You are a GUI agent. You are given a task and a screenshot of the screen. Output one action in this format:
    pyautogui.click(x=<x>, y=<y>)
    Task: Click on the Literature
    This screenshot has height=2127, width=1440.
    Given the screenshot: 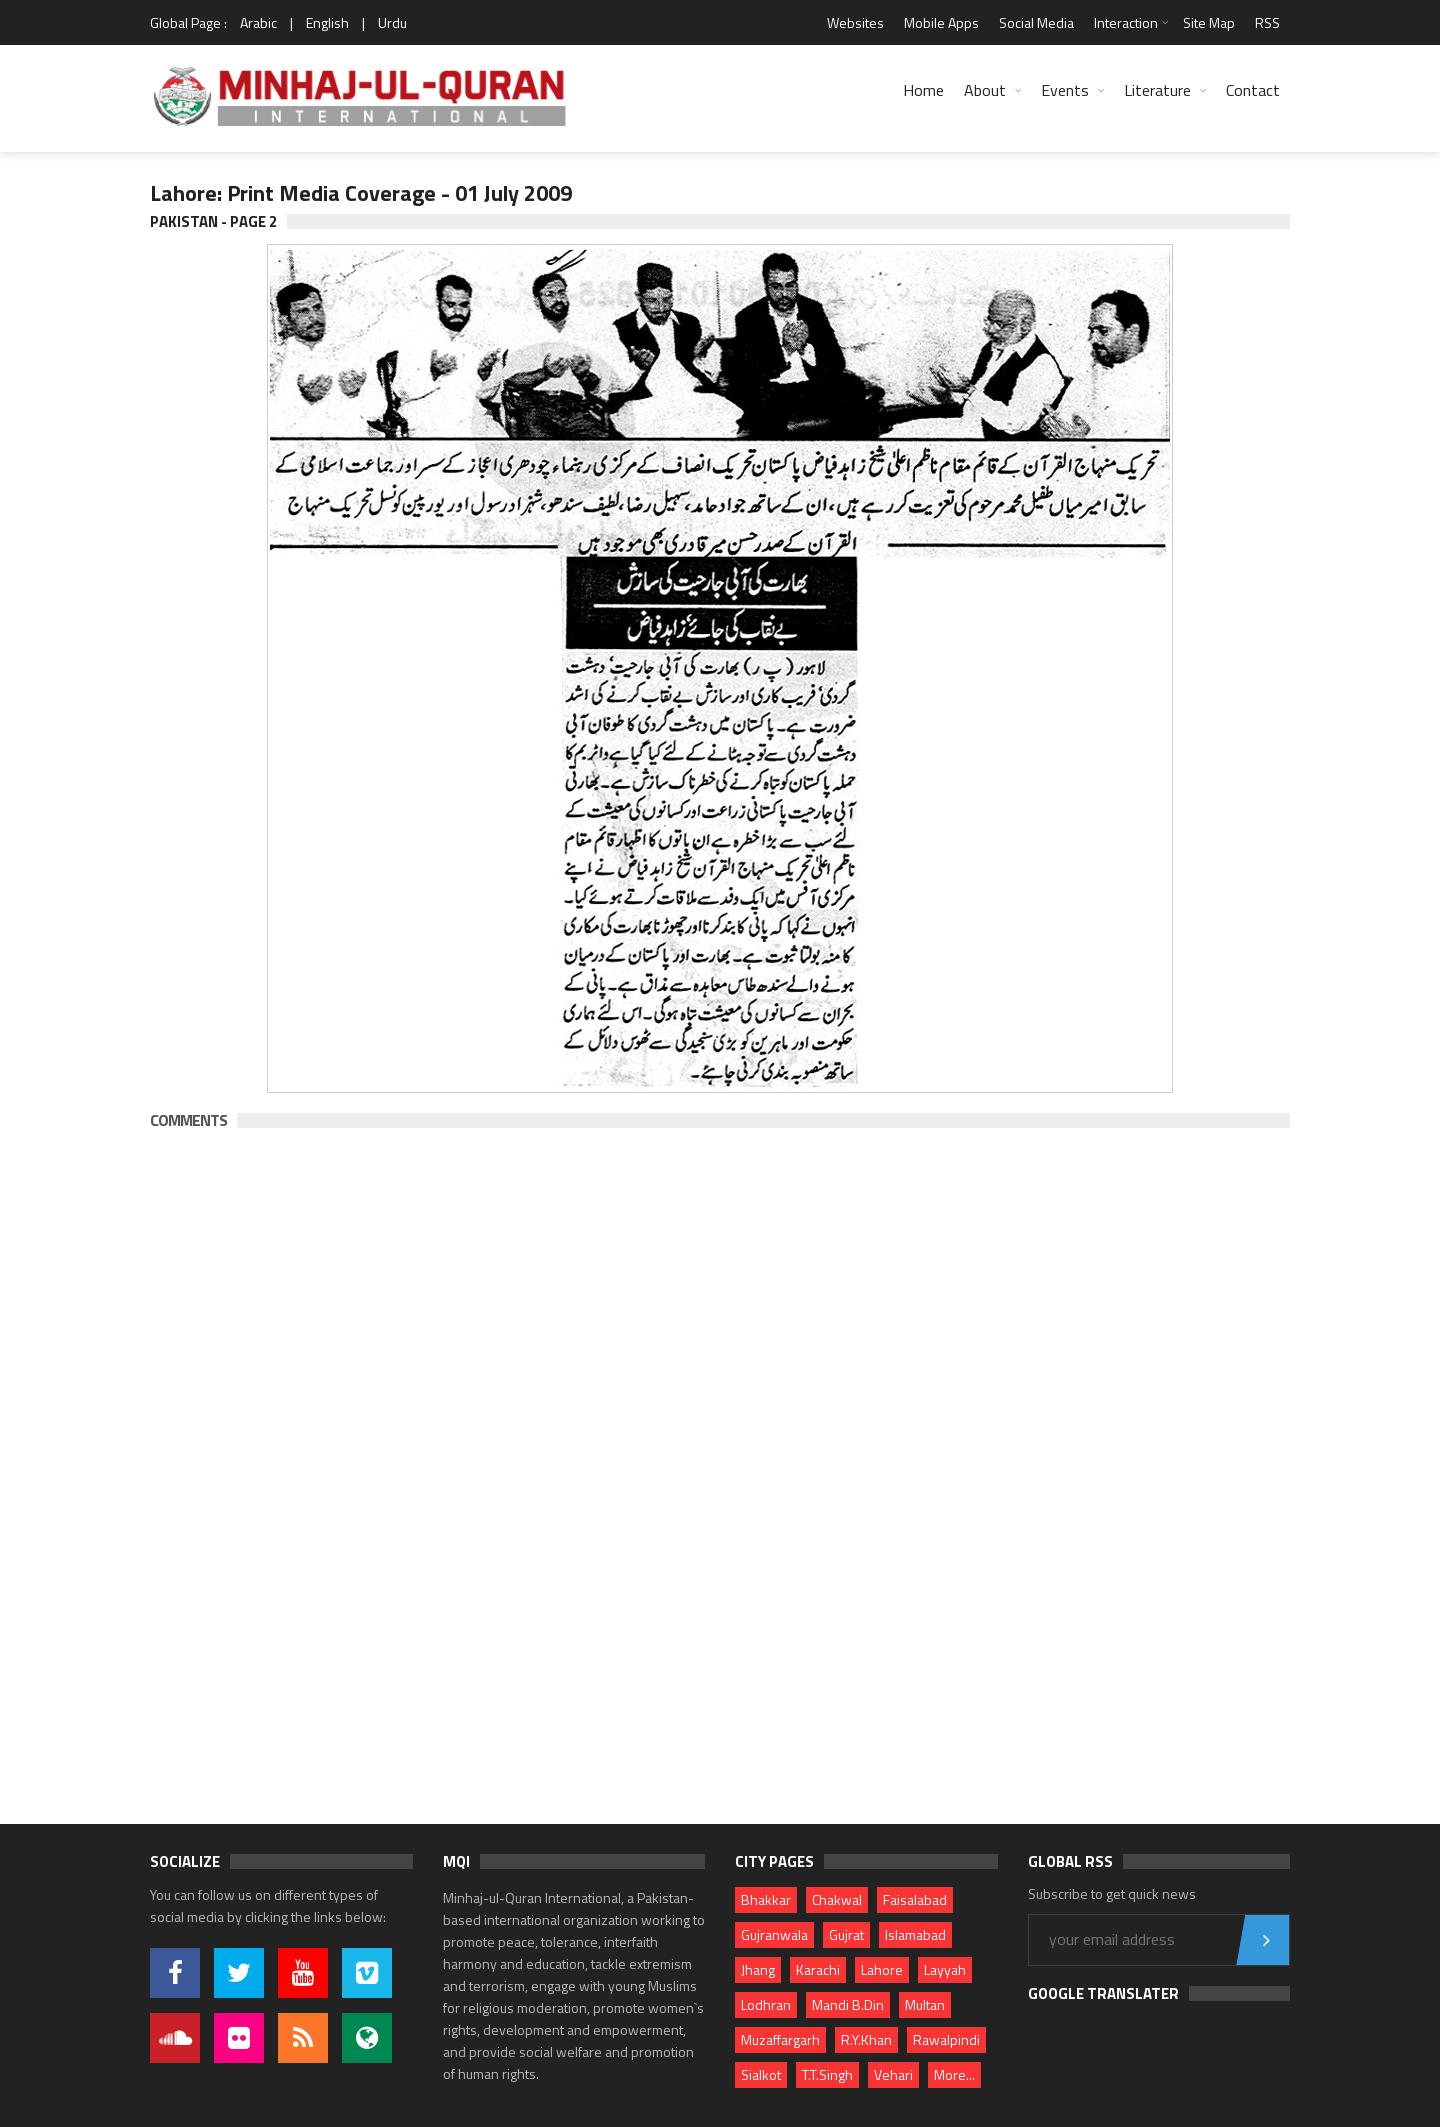 What is the action you would take?
    pyautogui.click(x=1157, y=90)
    